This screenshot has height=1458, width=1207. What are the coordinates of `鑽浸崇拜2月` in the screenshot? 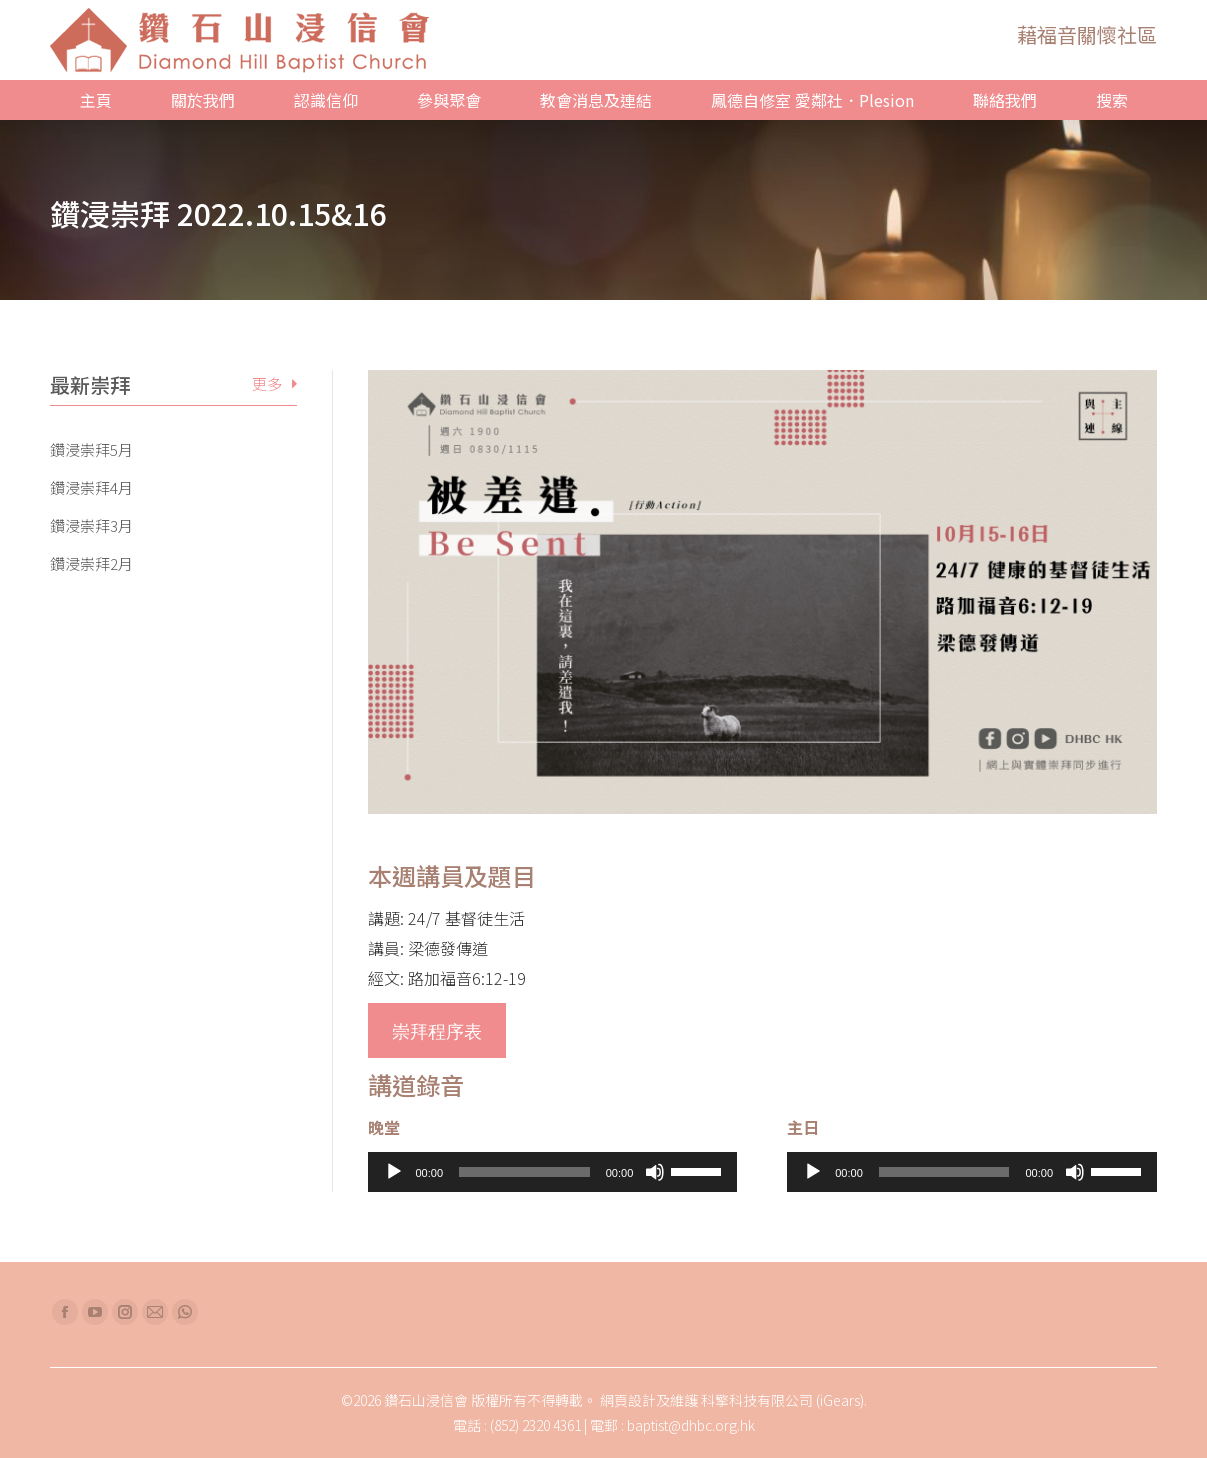 It's located at (91, 564).